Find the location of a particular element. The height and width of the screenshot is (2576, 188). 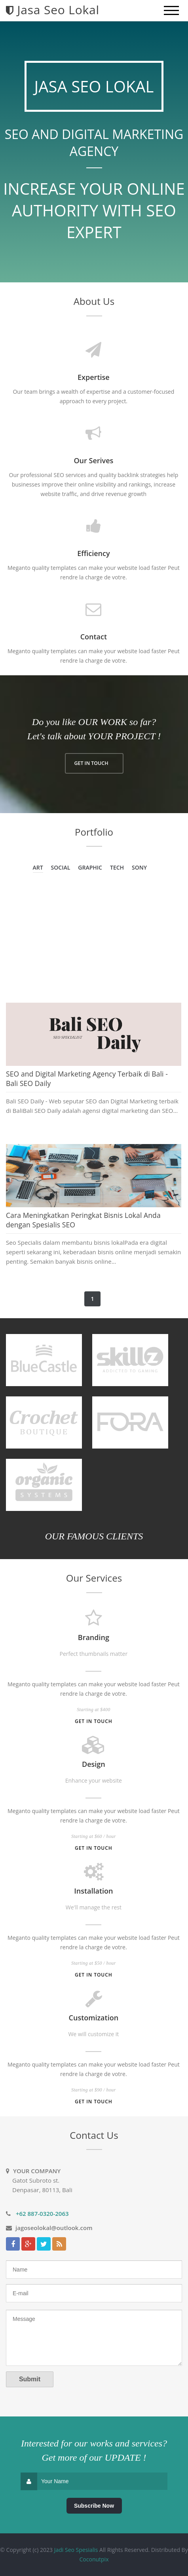

Sony is located at coordinates (139, 867).